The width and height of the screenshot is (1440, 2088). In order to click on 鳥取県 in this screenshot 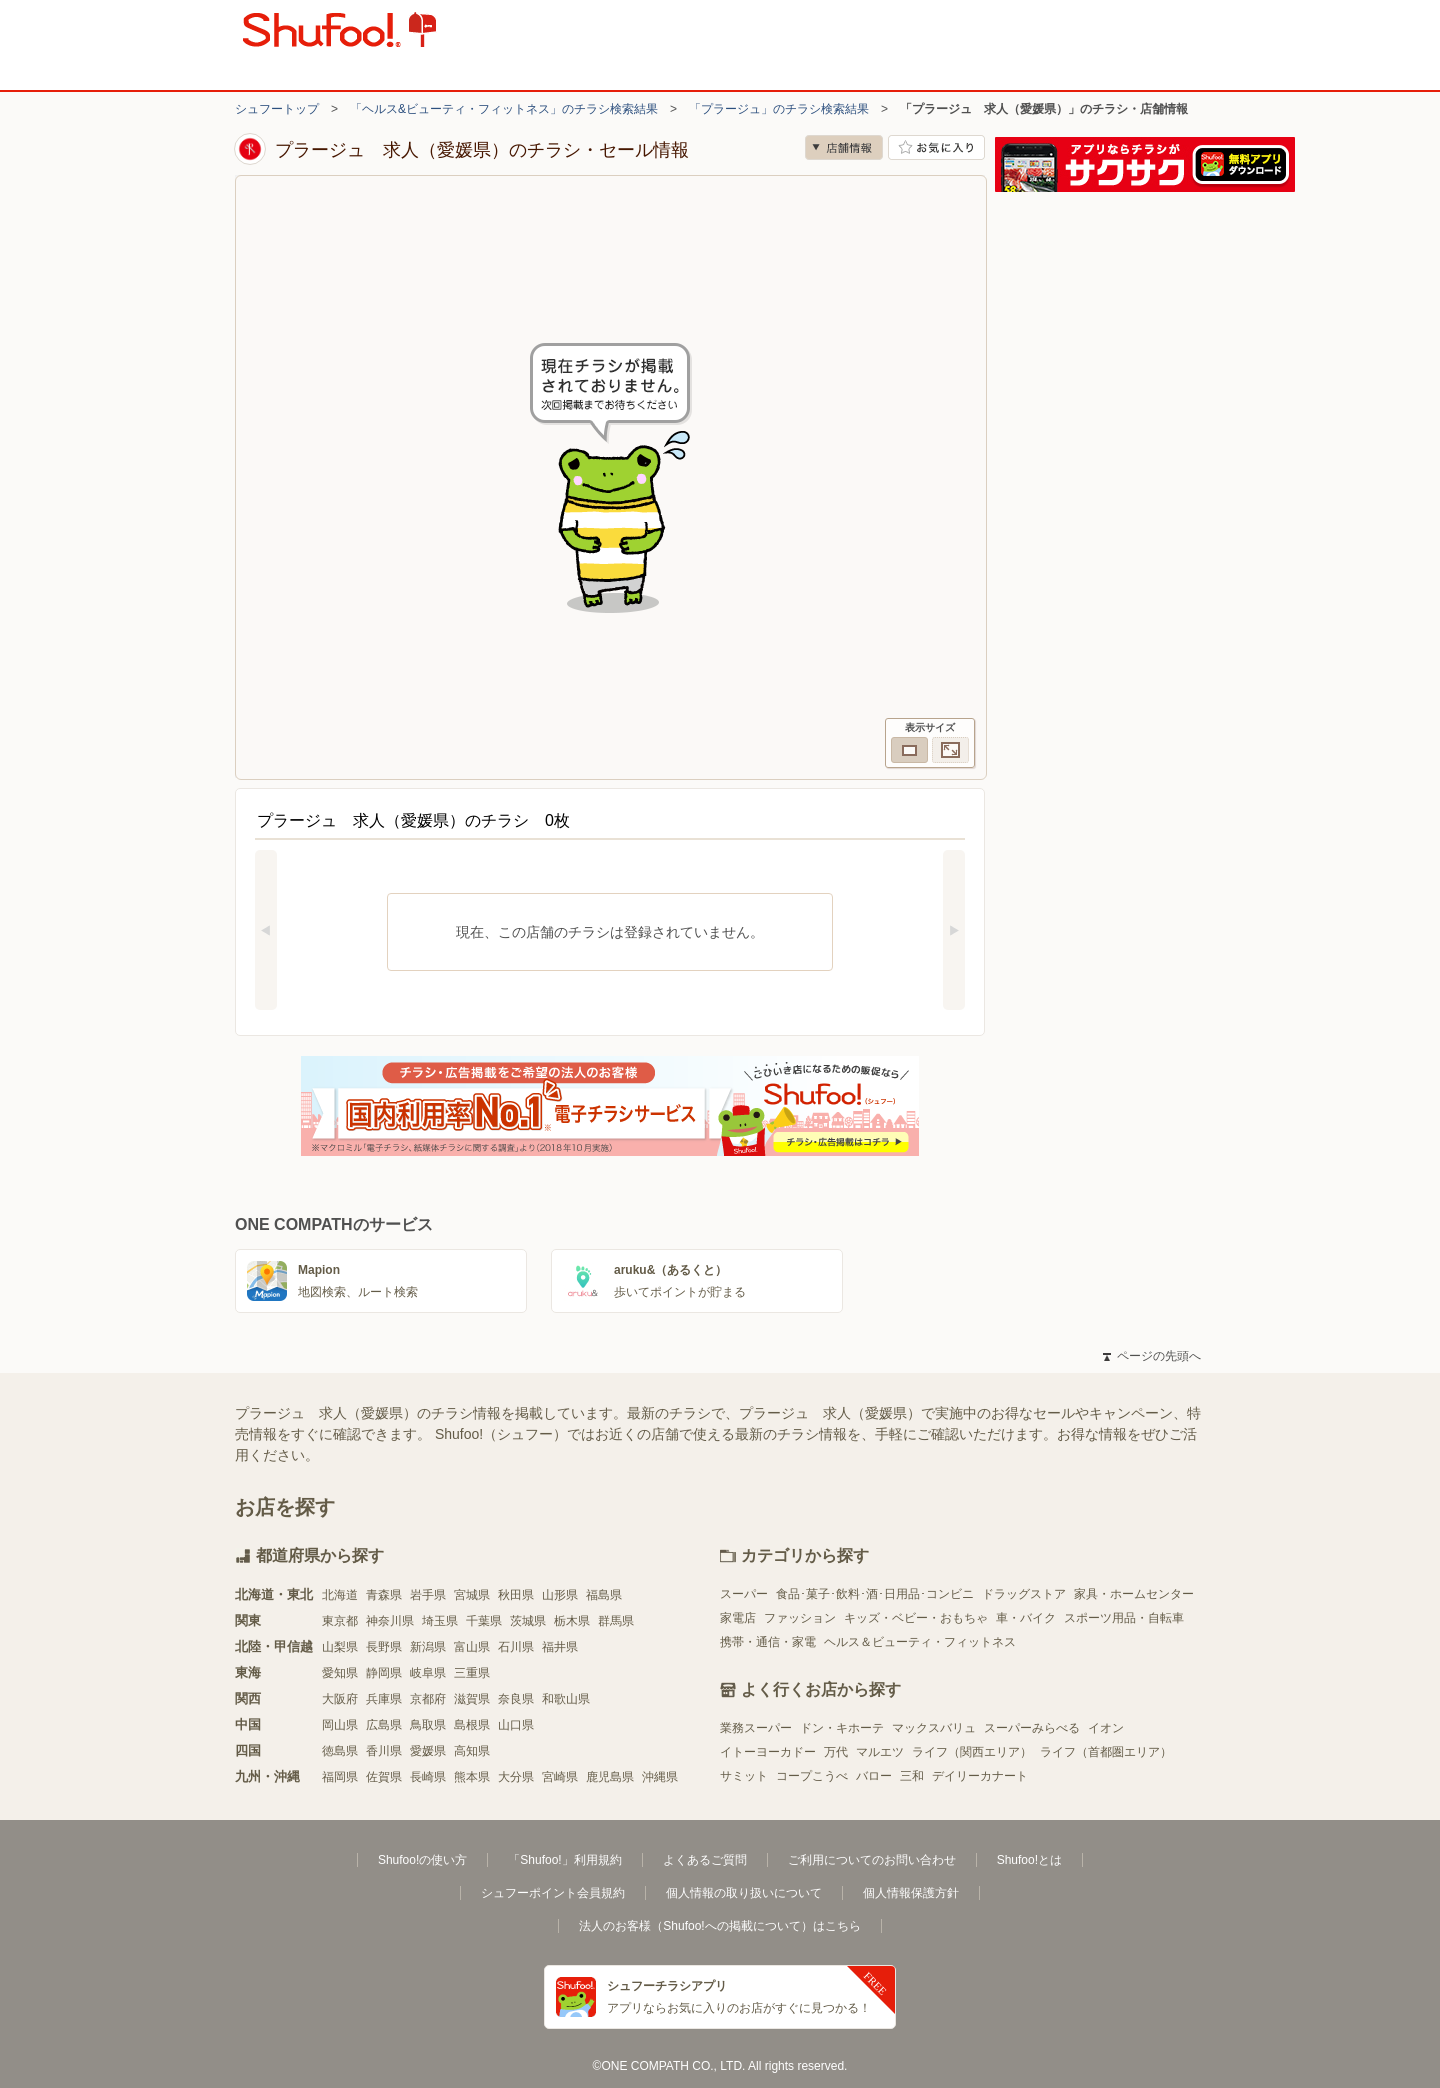, I will do `click(428, 1725)`.